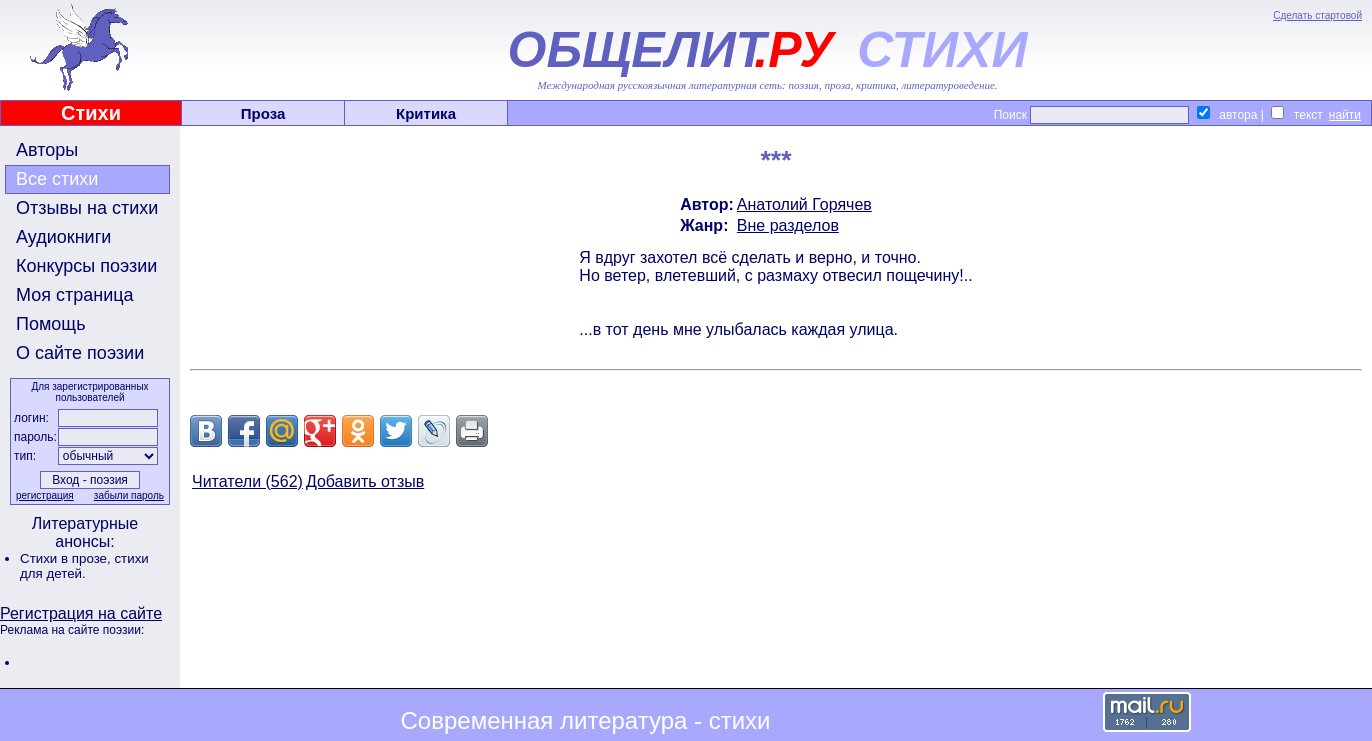  Describe the element at coordinates (81, 613) in the screenshot. I see `Регистрация на сайте` at that location.